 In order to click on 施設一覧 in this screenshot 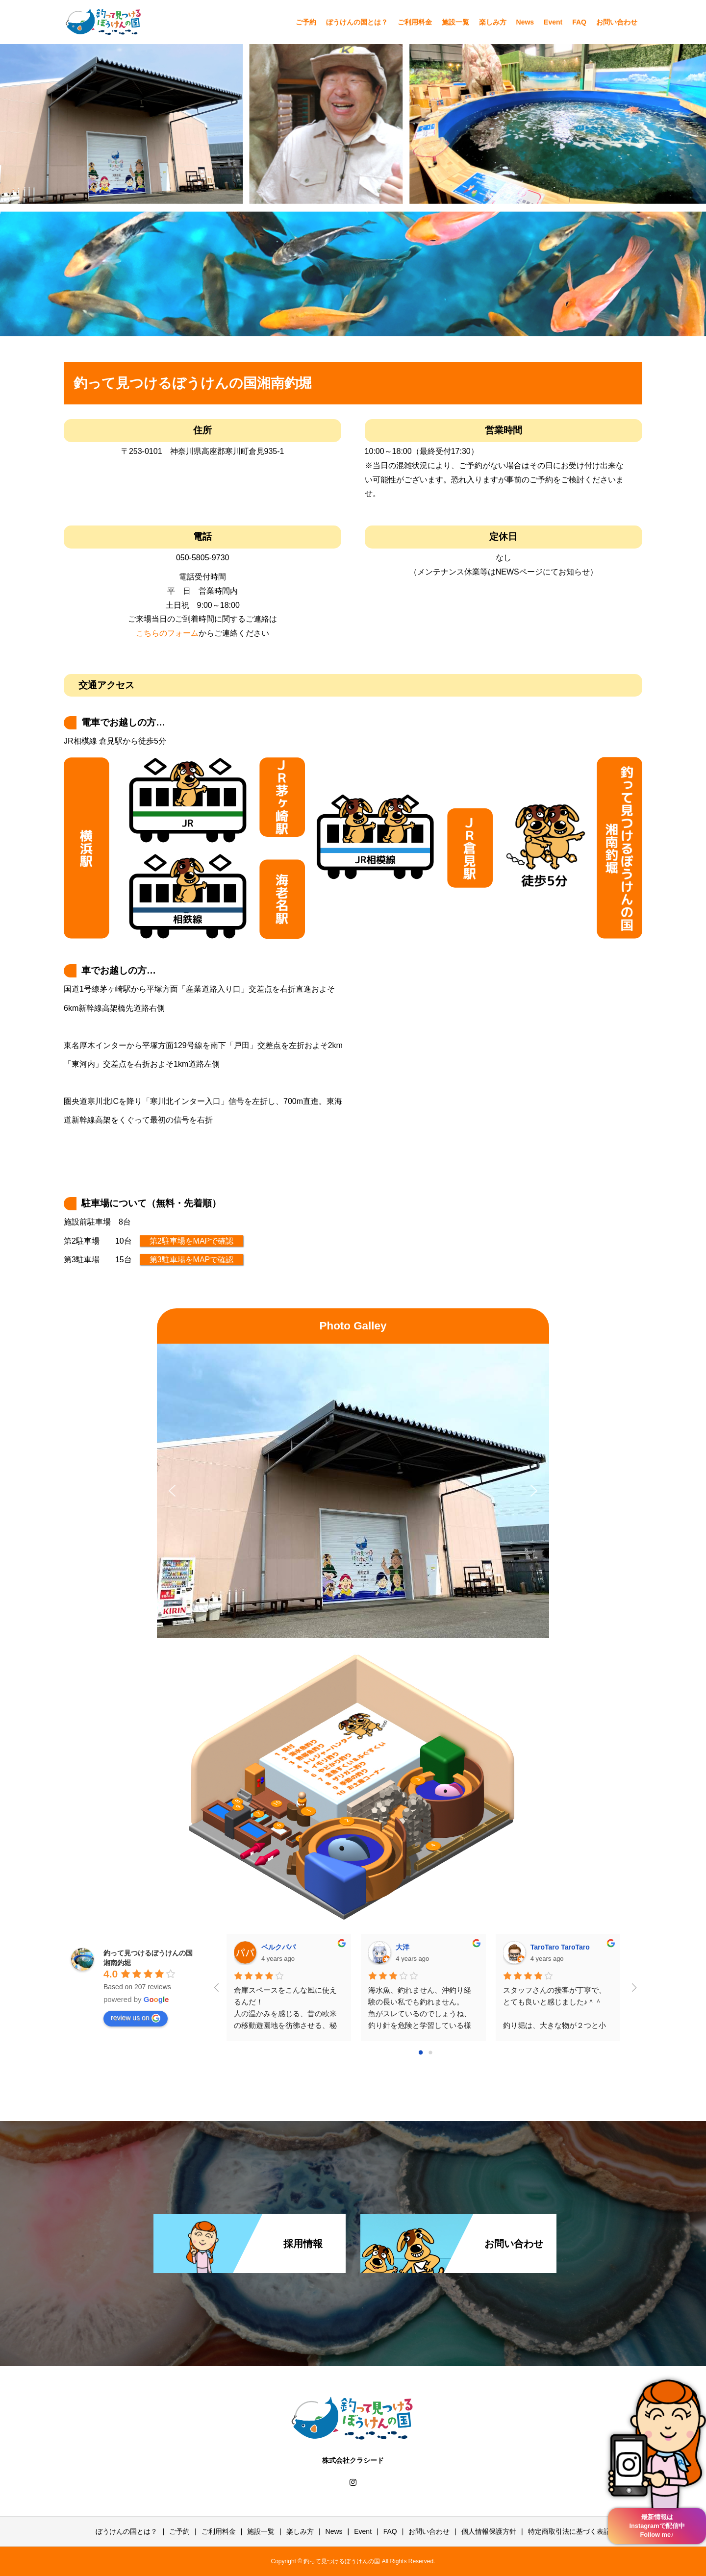, I will do `click(455, 22)`.